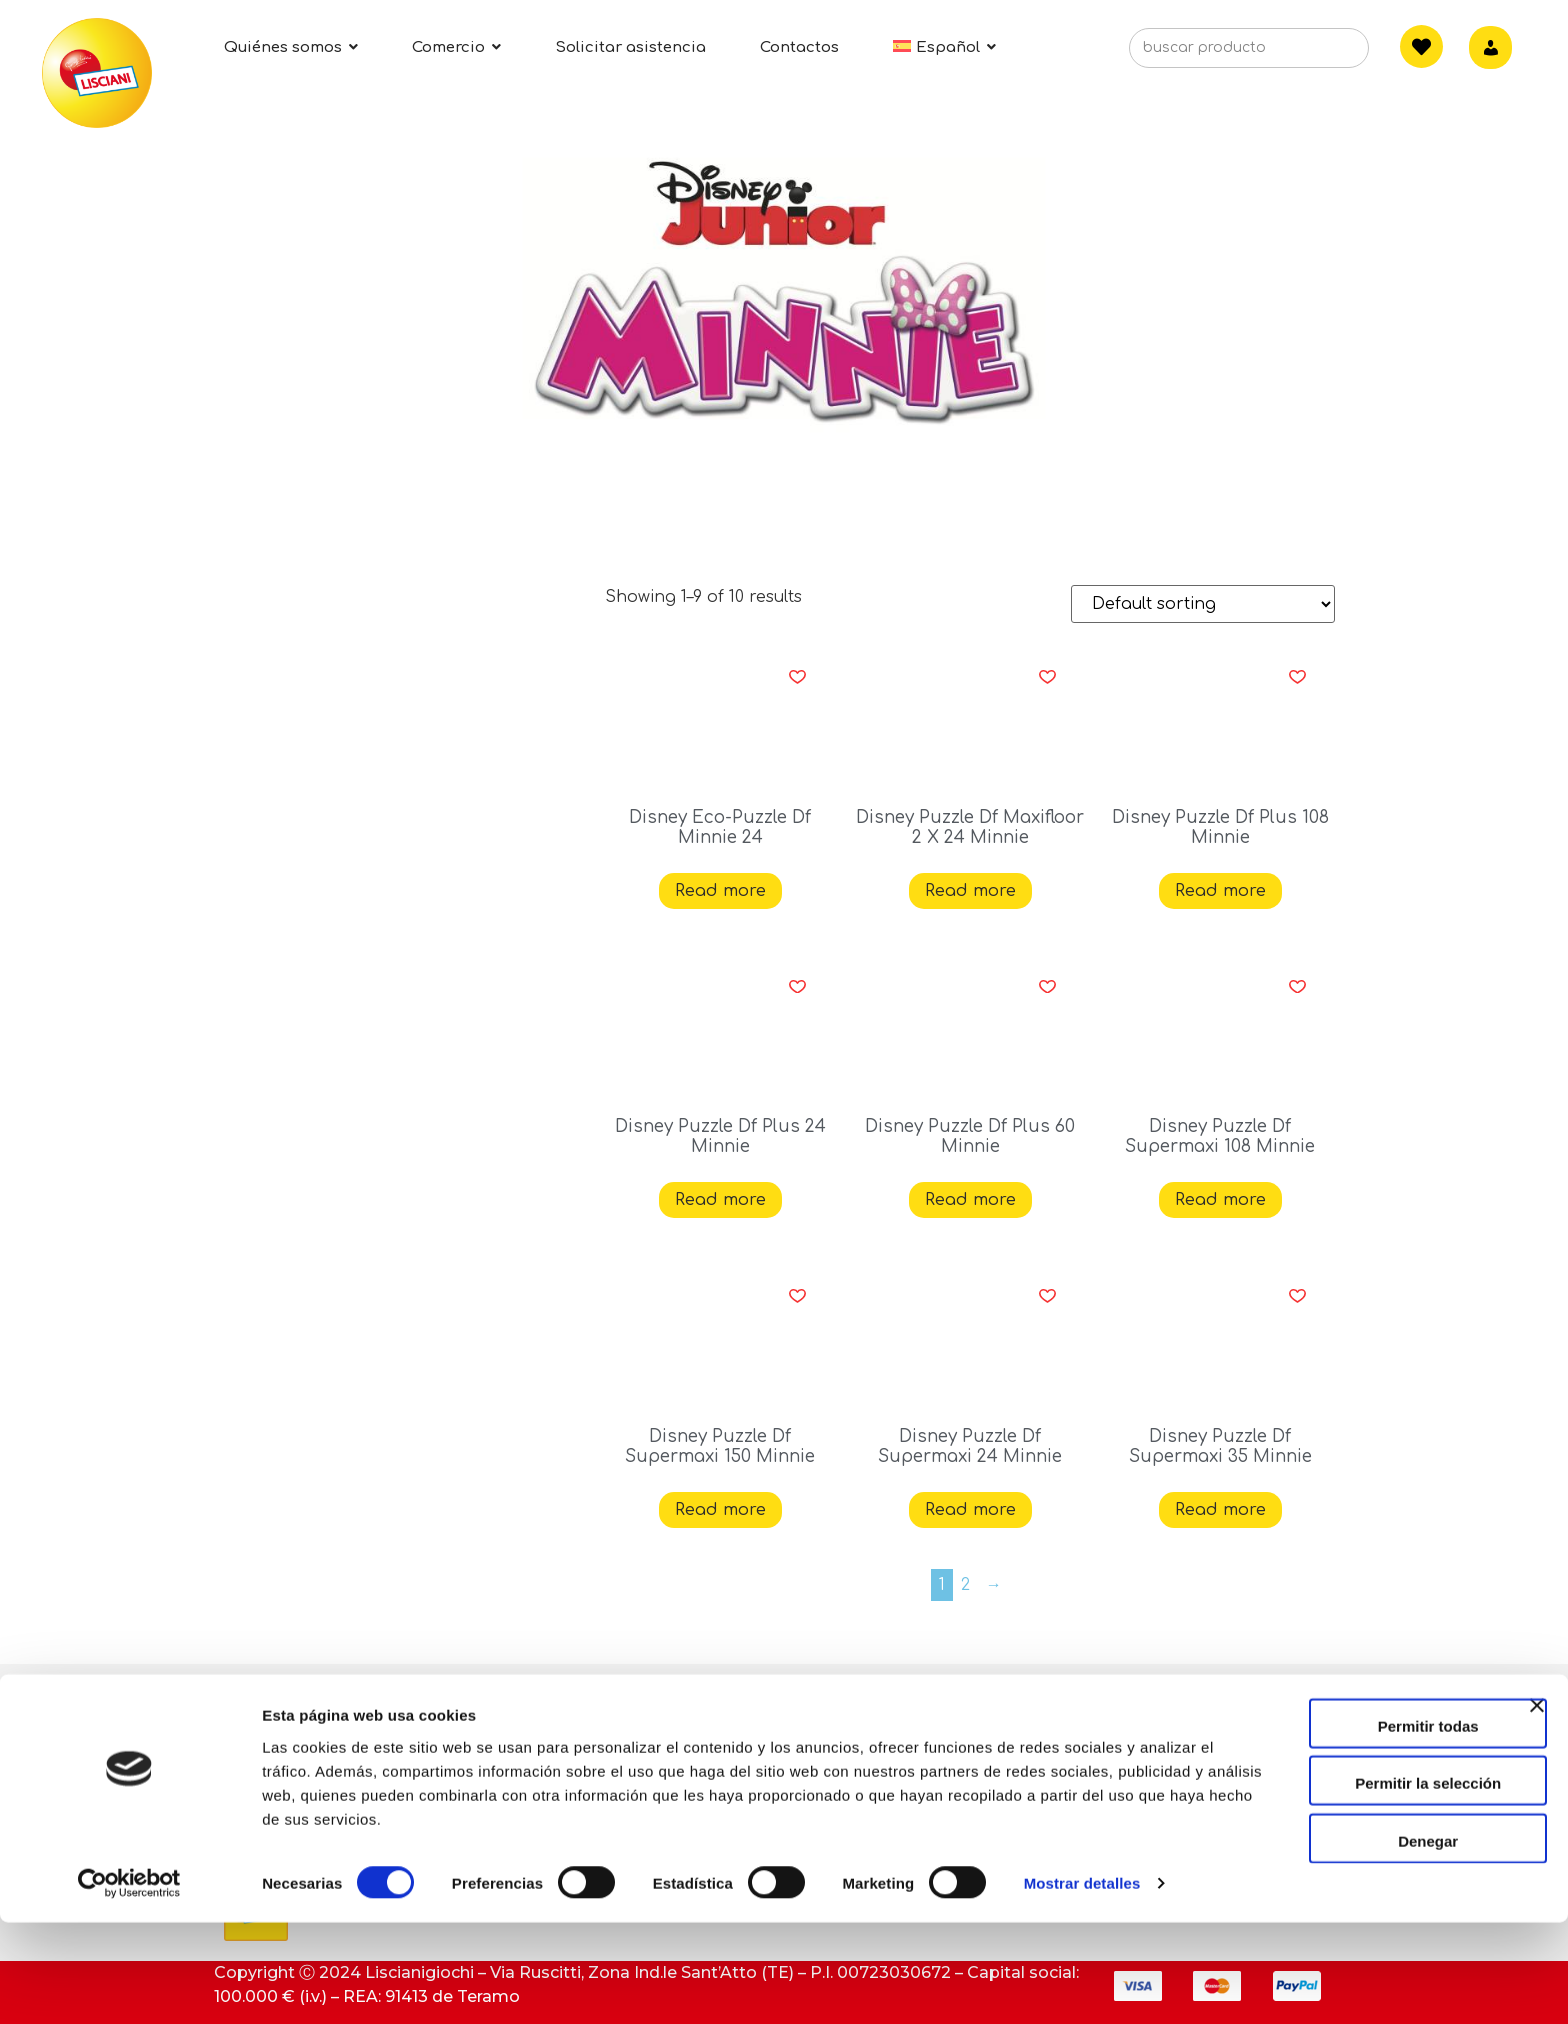  Describe the element at coordinates (1082, 1984) in the screenshot. I see `Mostrar detalles` at that location.